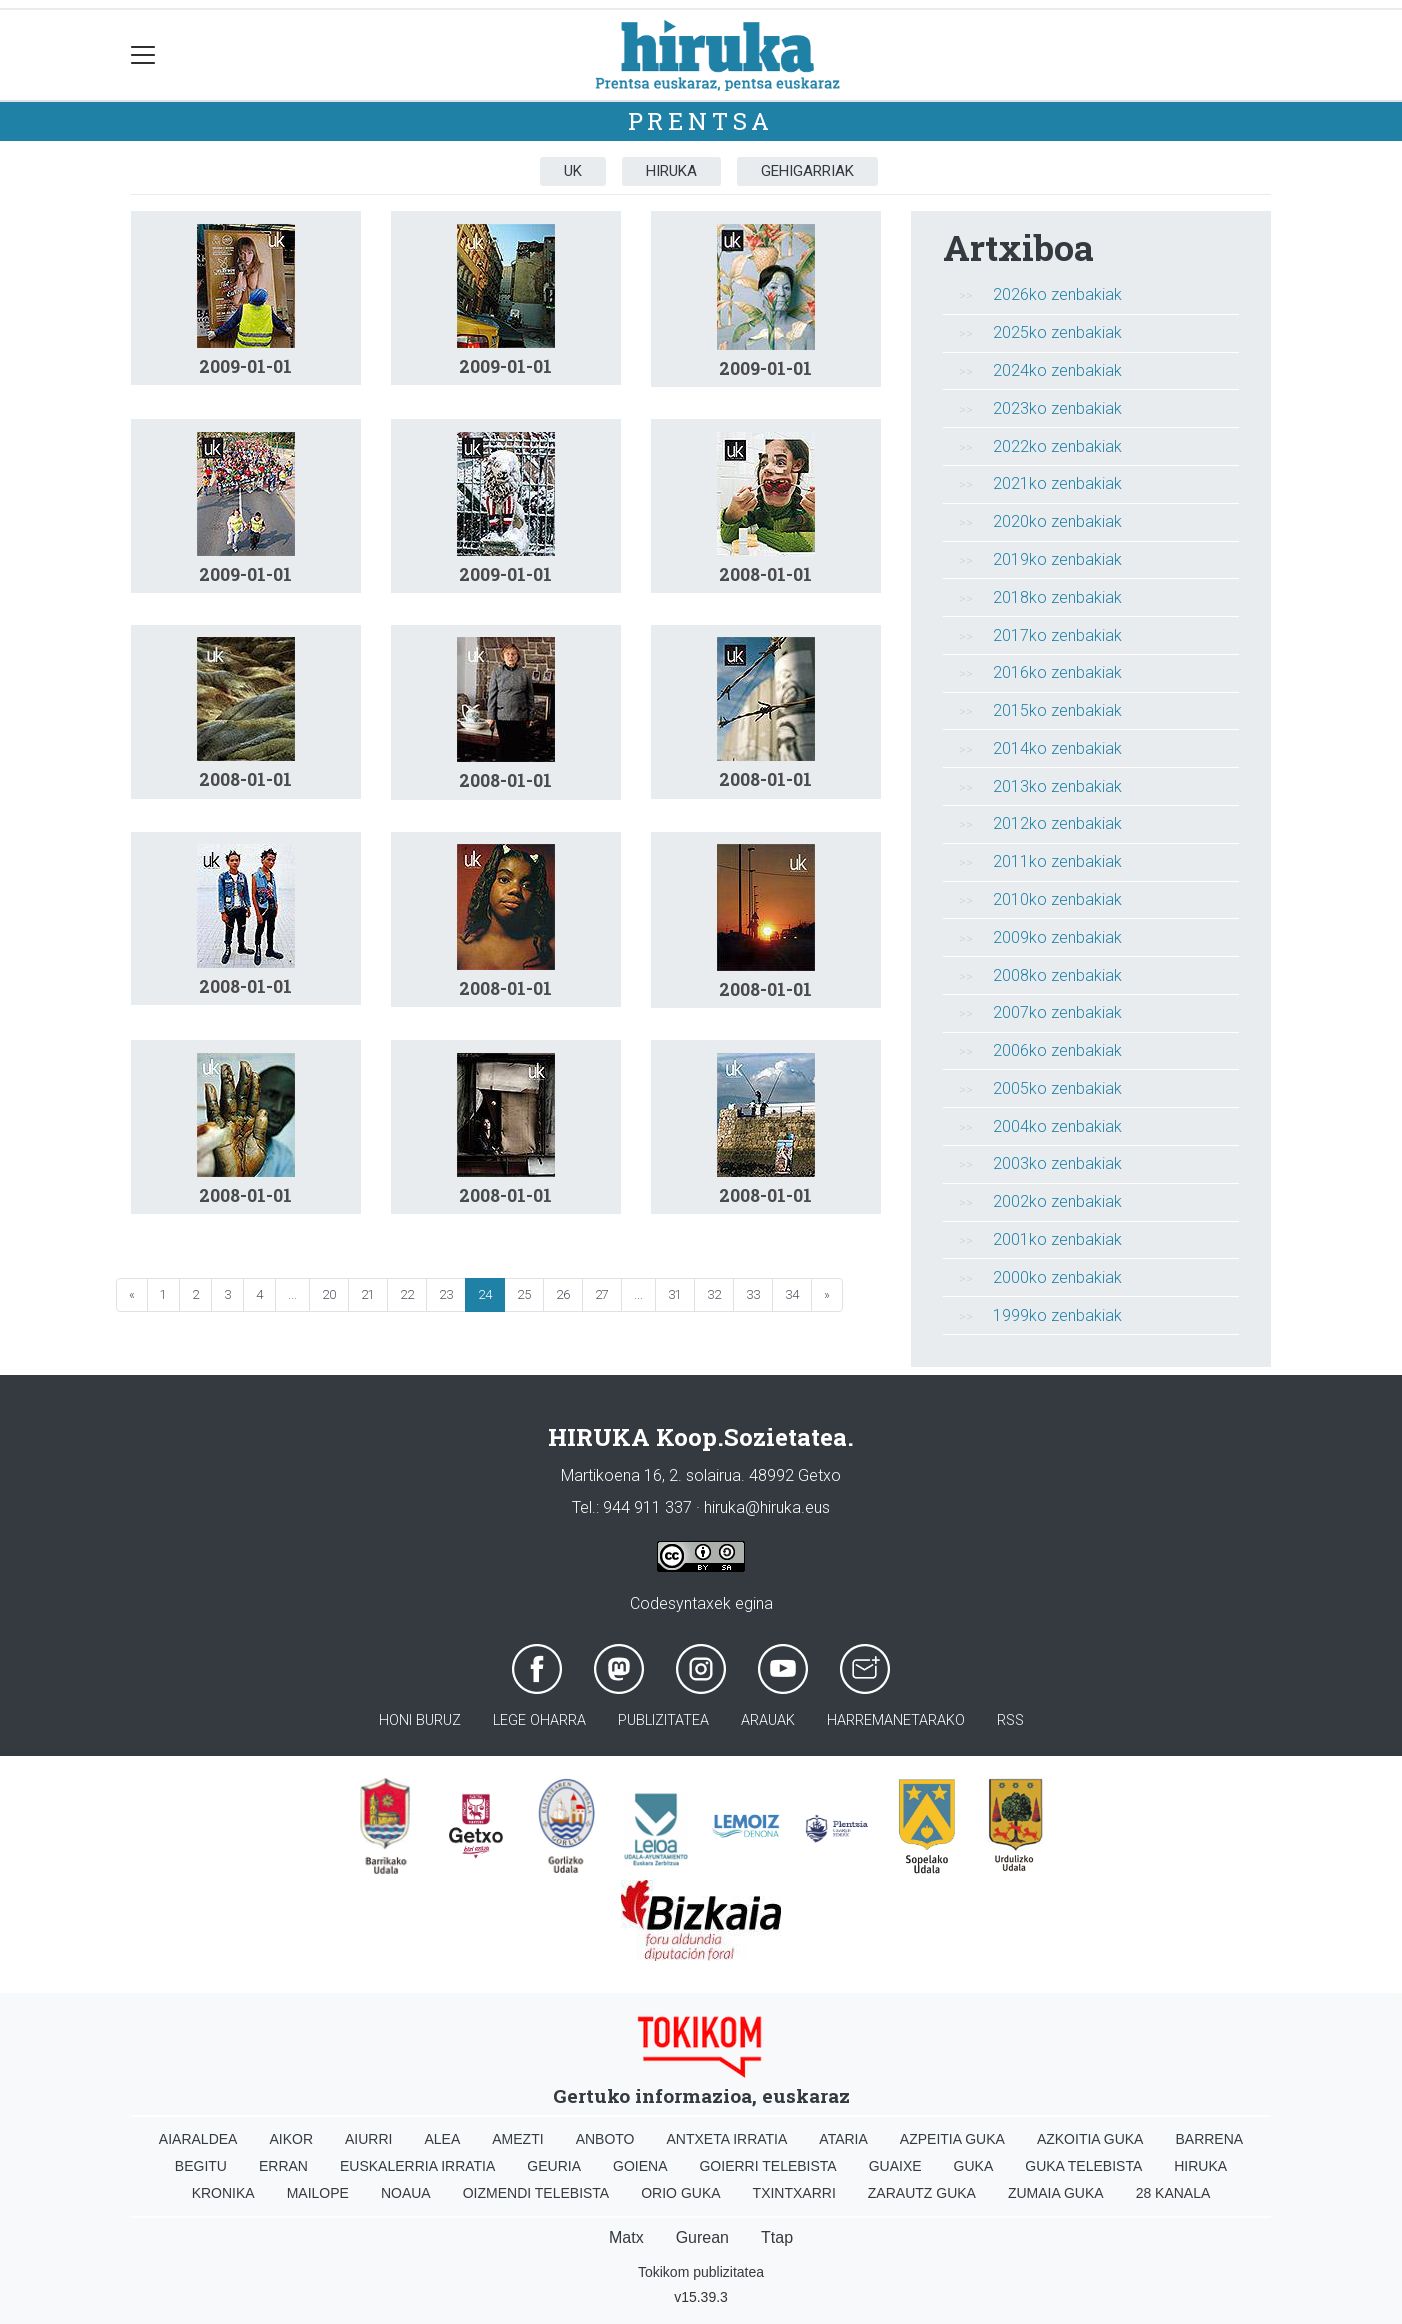 This screenshot has height=2324, width=1402. I want to click on Gurean, so click(702, 2237).